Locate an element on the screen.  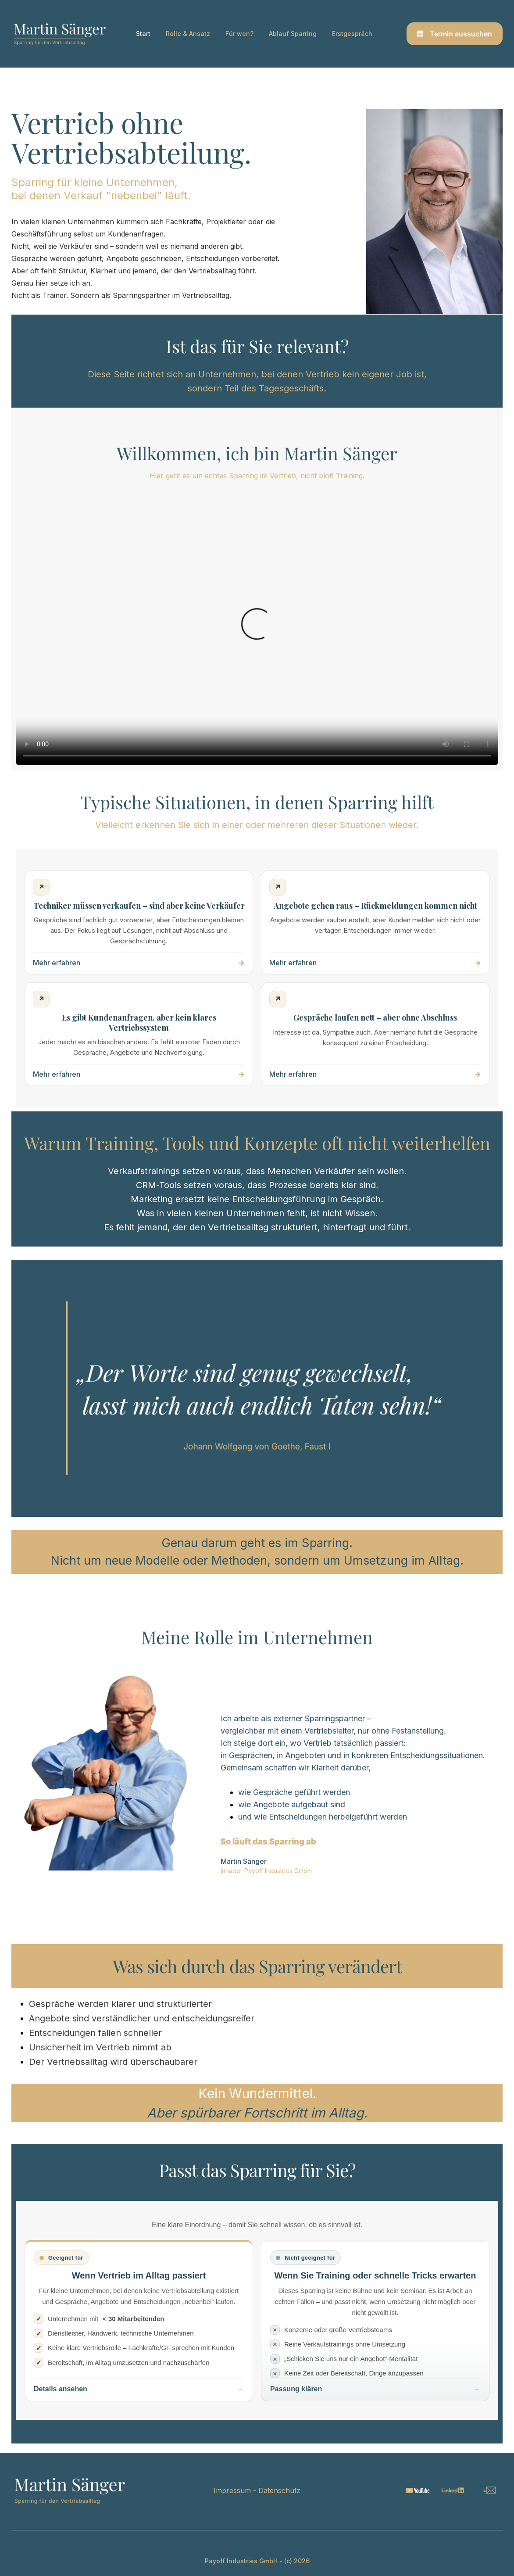
Für wen? is located at coordinates (239, 33).